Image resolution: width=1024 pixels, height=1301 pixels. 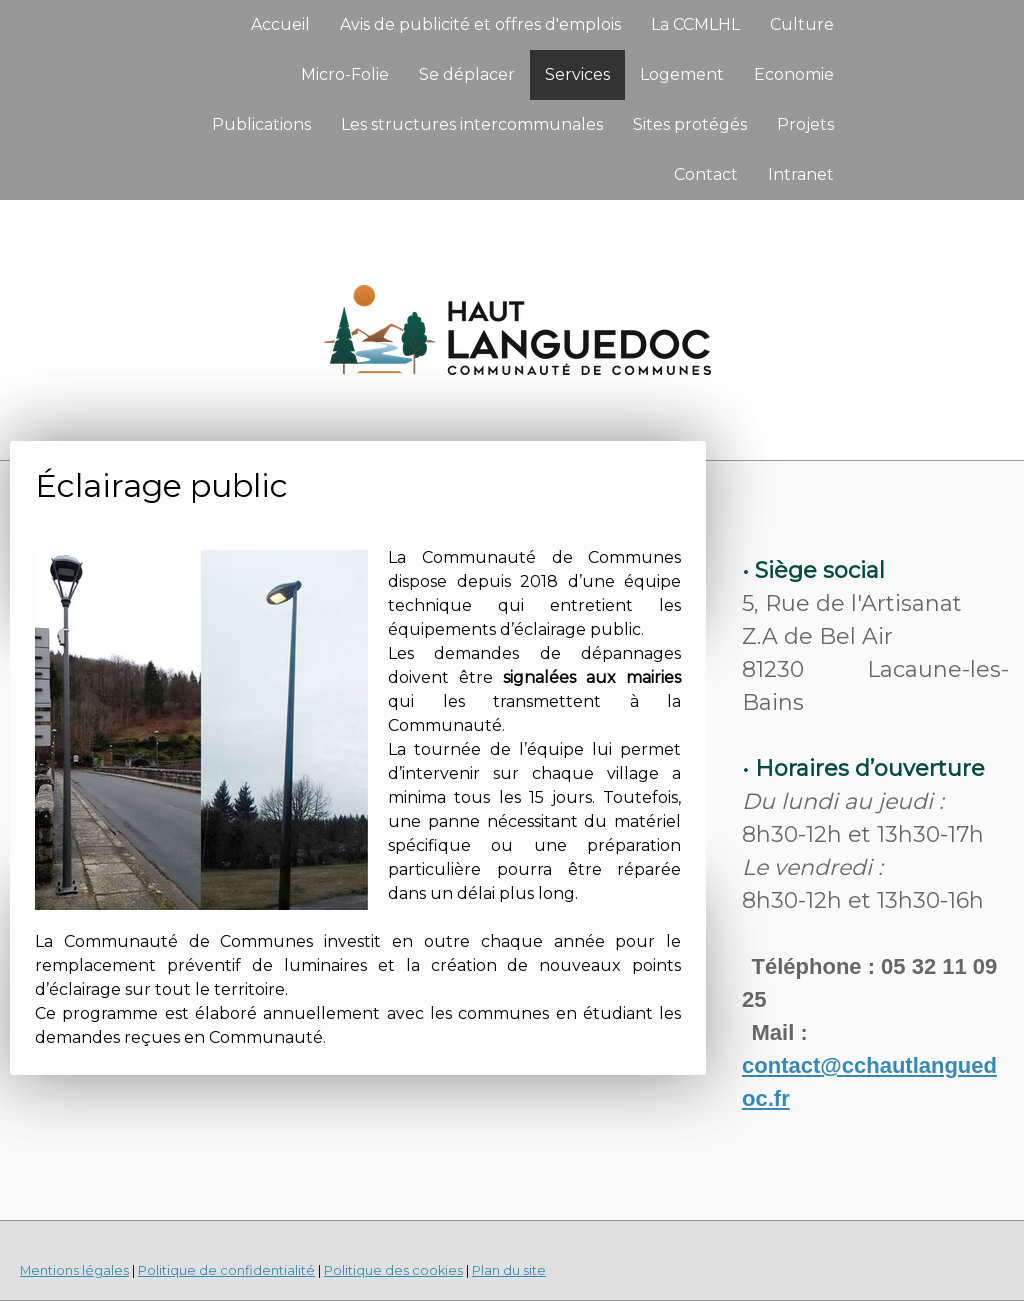 I want to click on Publications, so click(x=261, y=124).